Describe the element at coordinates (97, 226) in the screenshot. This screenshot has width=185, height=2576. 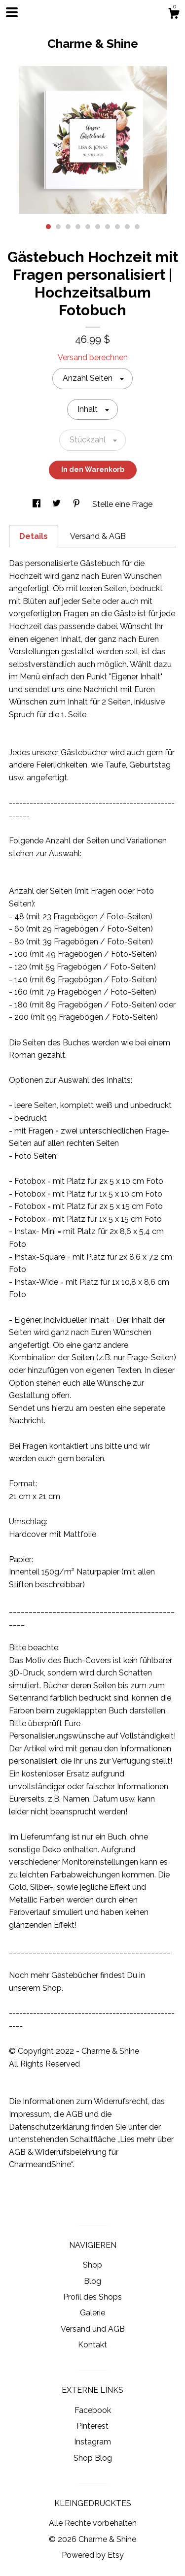
I see `6 [button]` at that location.